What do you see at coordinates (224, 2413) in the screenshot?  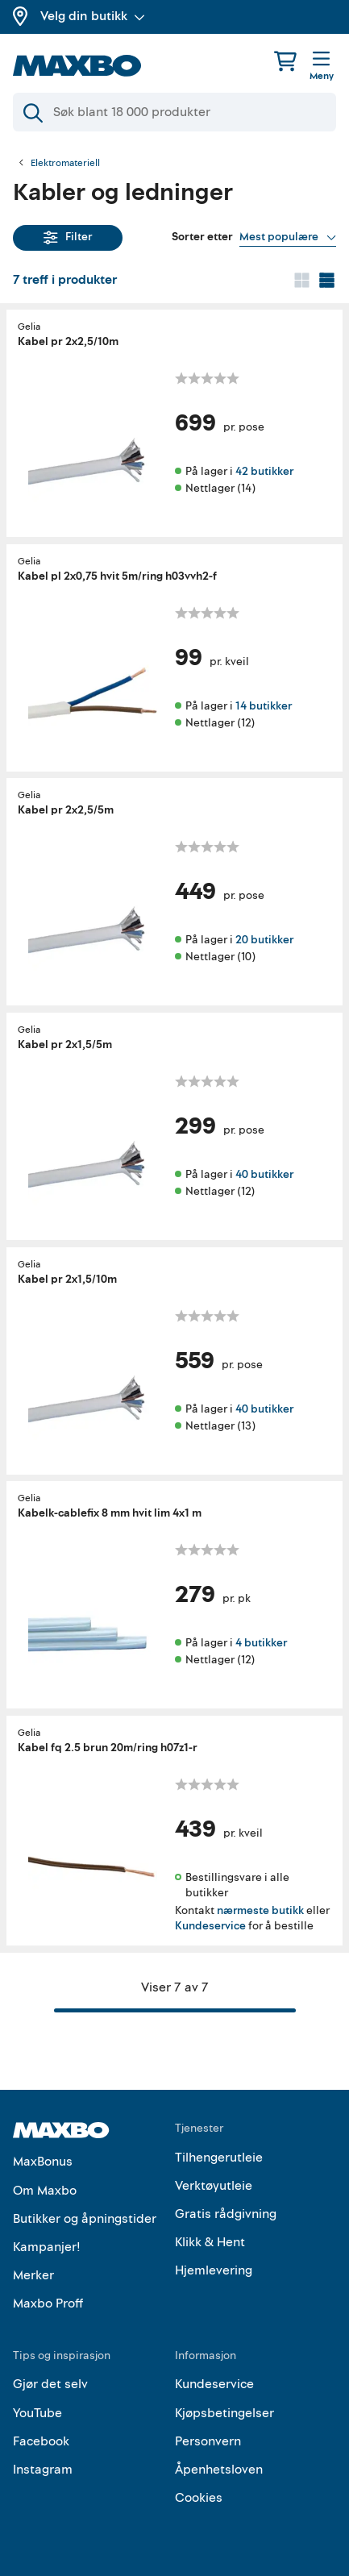 I see `Kjøpsbetingelser` at bounding box center [224, 2413].